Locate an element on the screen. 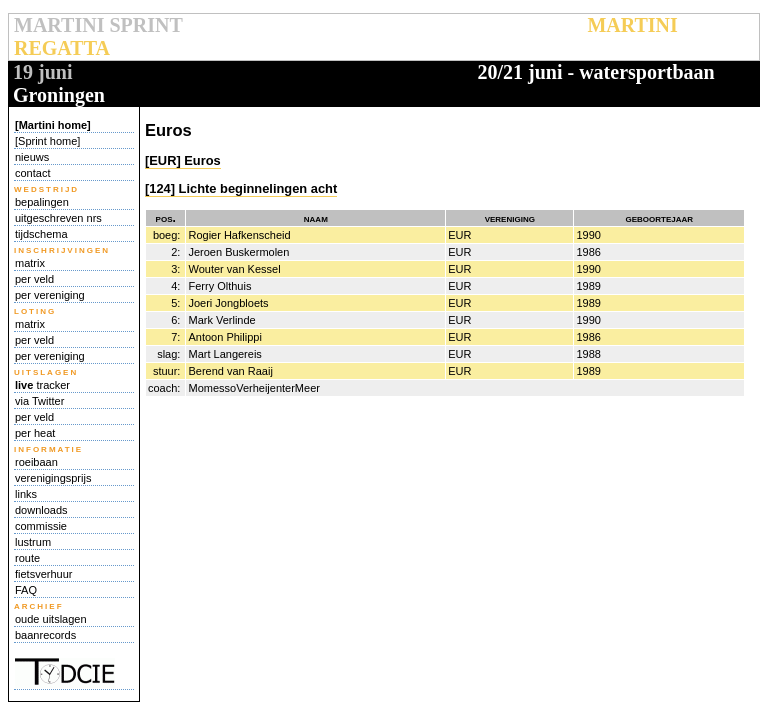 This screenshot has height=720, width=768. FAQ is located at coordinates (26, 590).